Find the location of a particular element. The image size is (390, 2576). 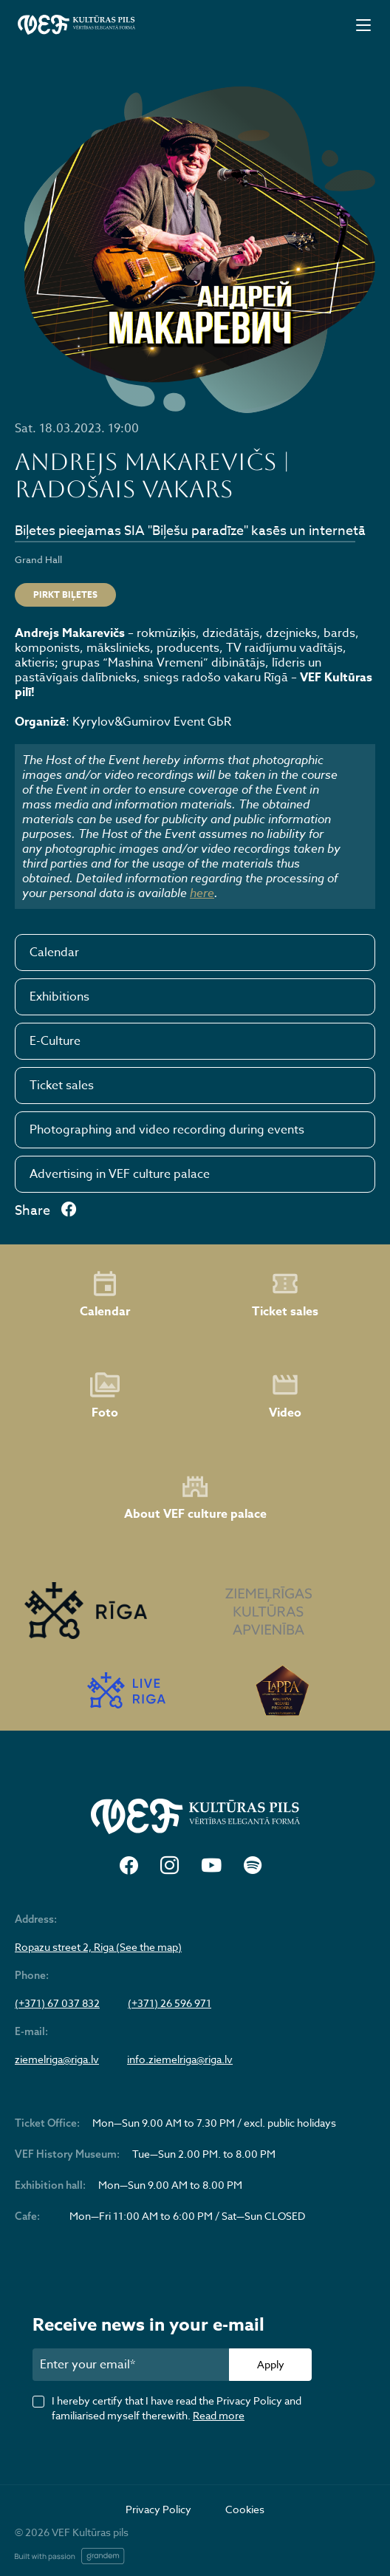

About VEF culture palace is located at coordinates (195, 1497).